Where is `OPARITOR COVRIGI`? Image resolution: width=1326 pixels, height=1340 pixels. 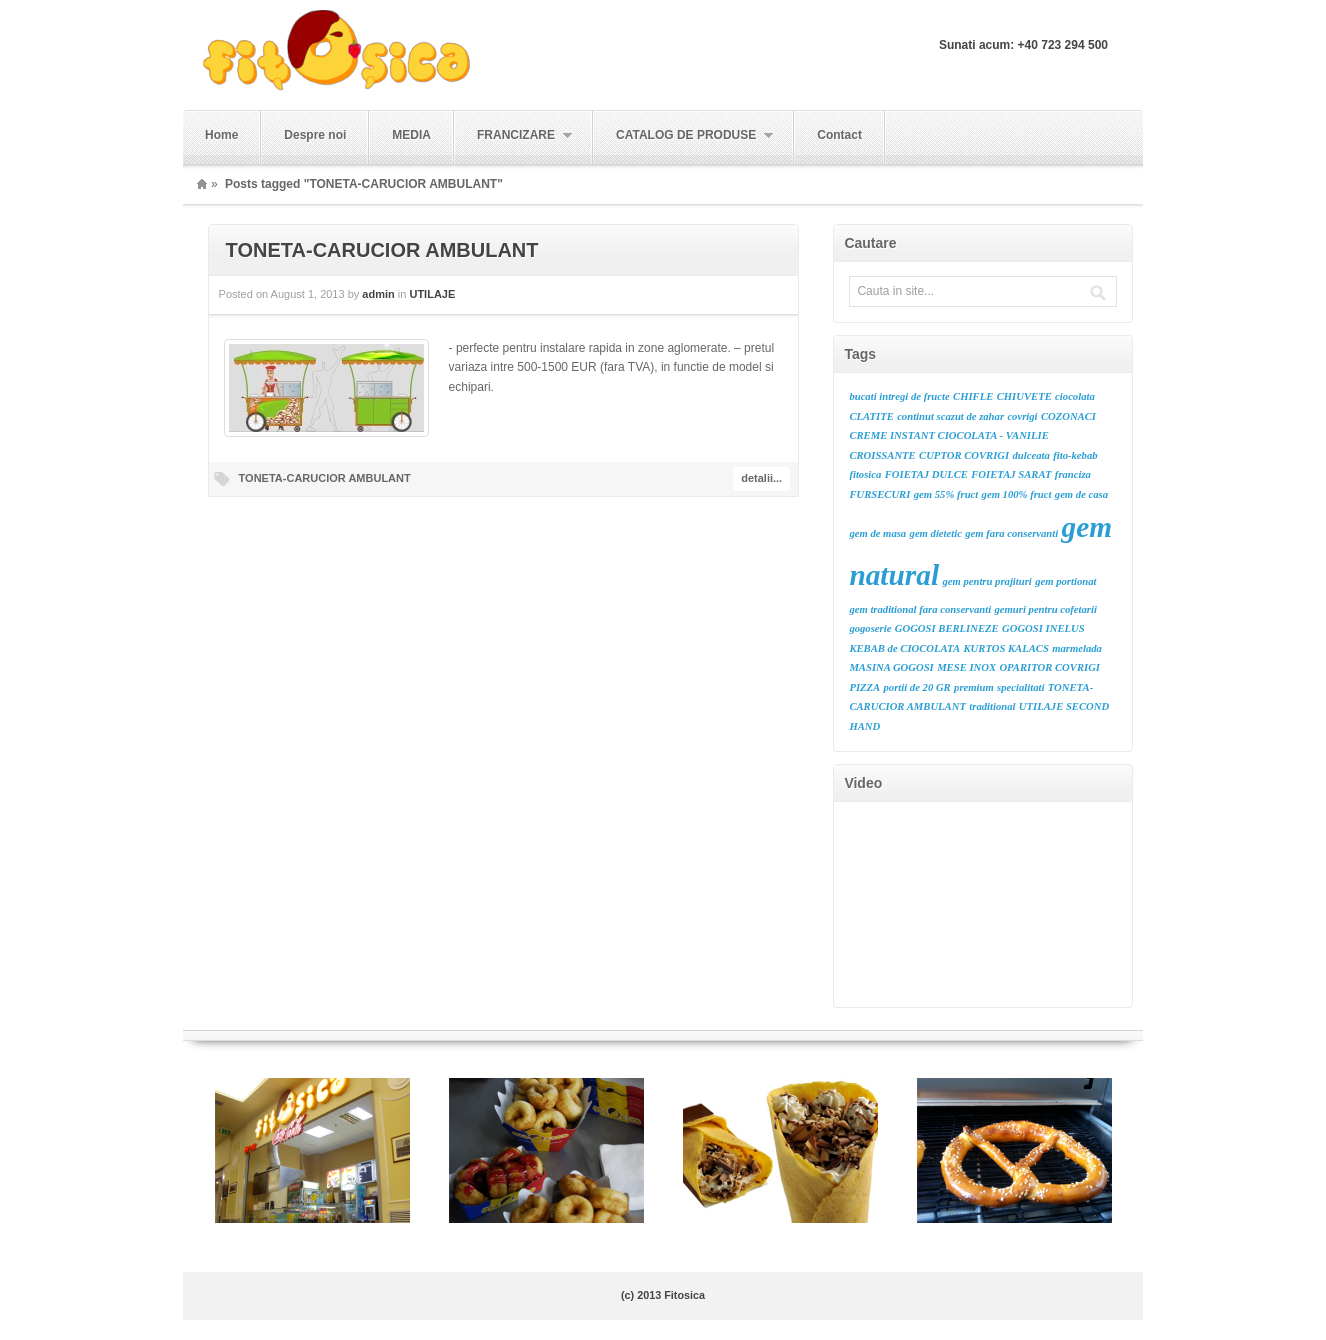 OPARITOR COVRIGI is located at coordinates (1049, 667).